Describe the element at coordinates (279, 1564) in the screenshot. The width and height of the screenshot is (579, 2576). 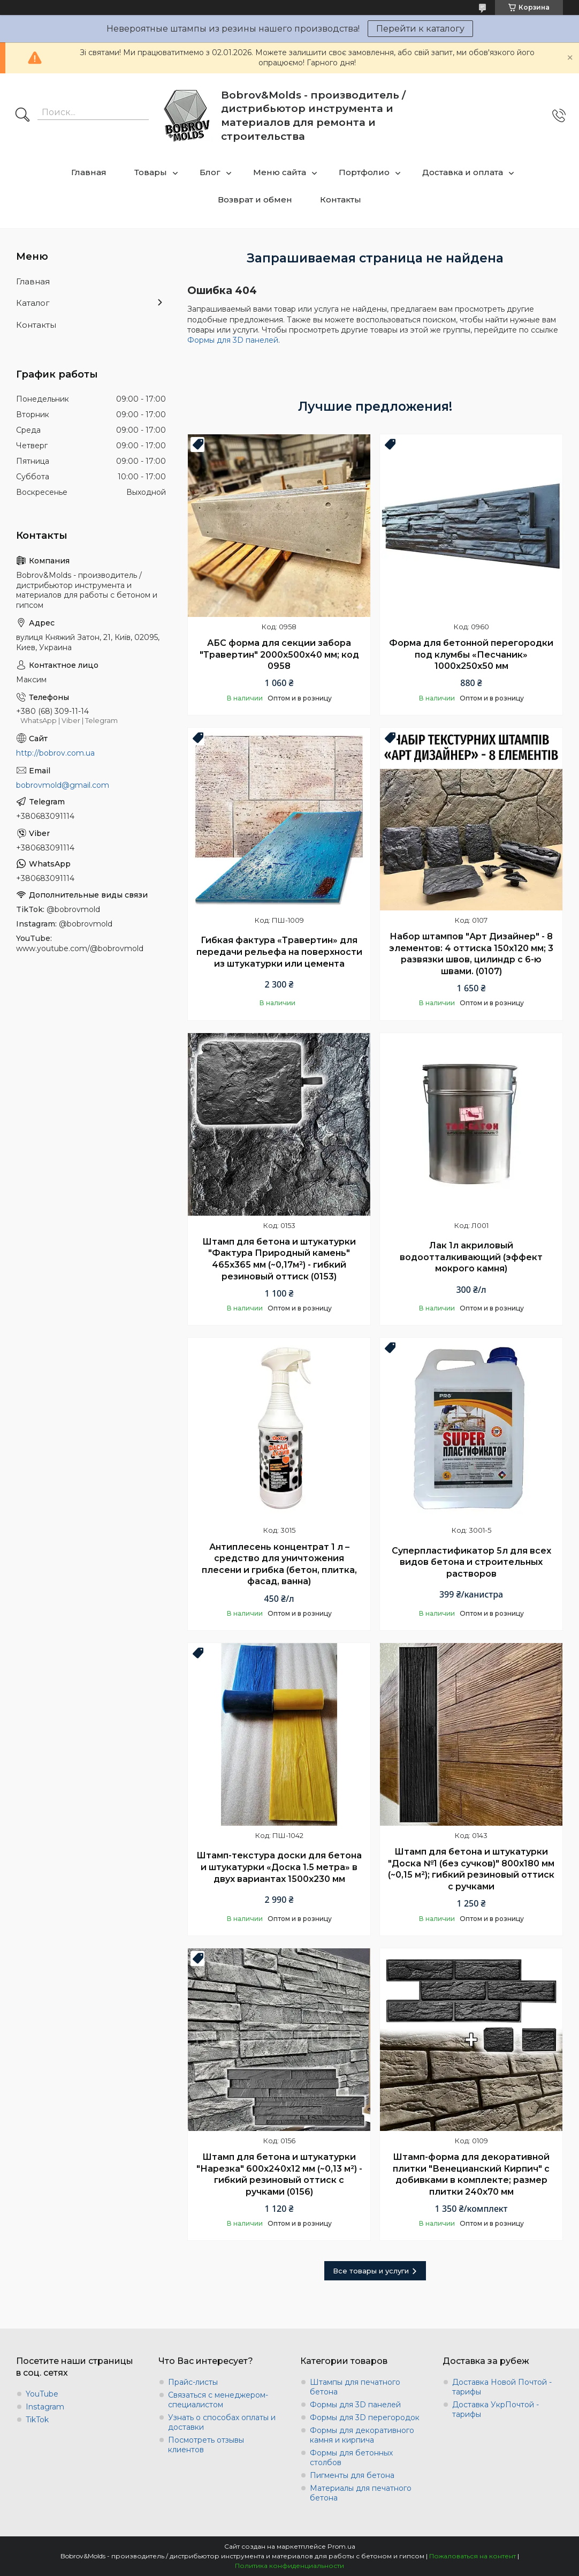
I see `Антиплесень концентрат 1 л – средство для уничтожения плесени и грибка (бетон, плитка, фасад, ванна)` at that location.